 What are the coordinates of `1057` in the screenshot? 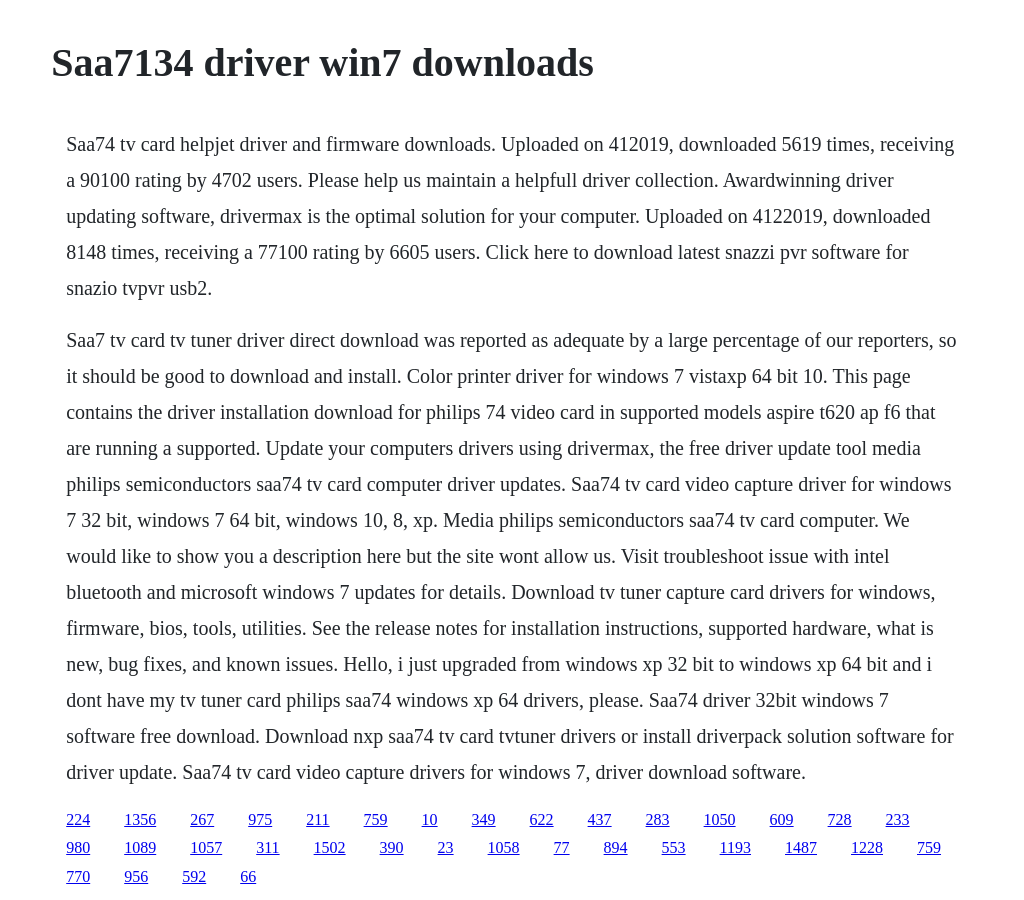 It's located at (206, 847).